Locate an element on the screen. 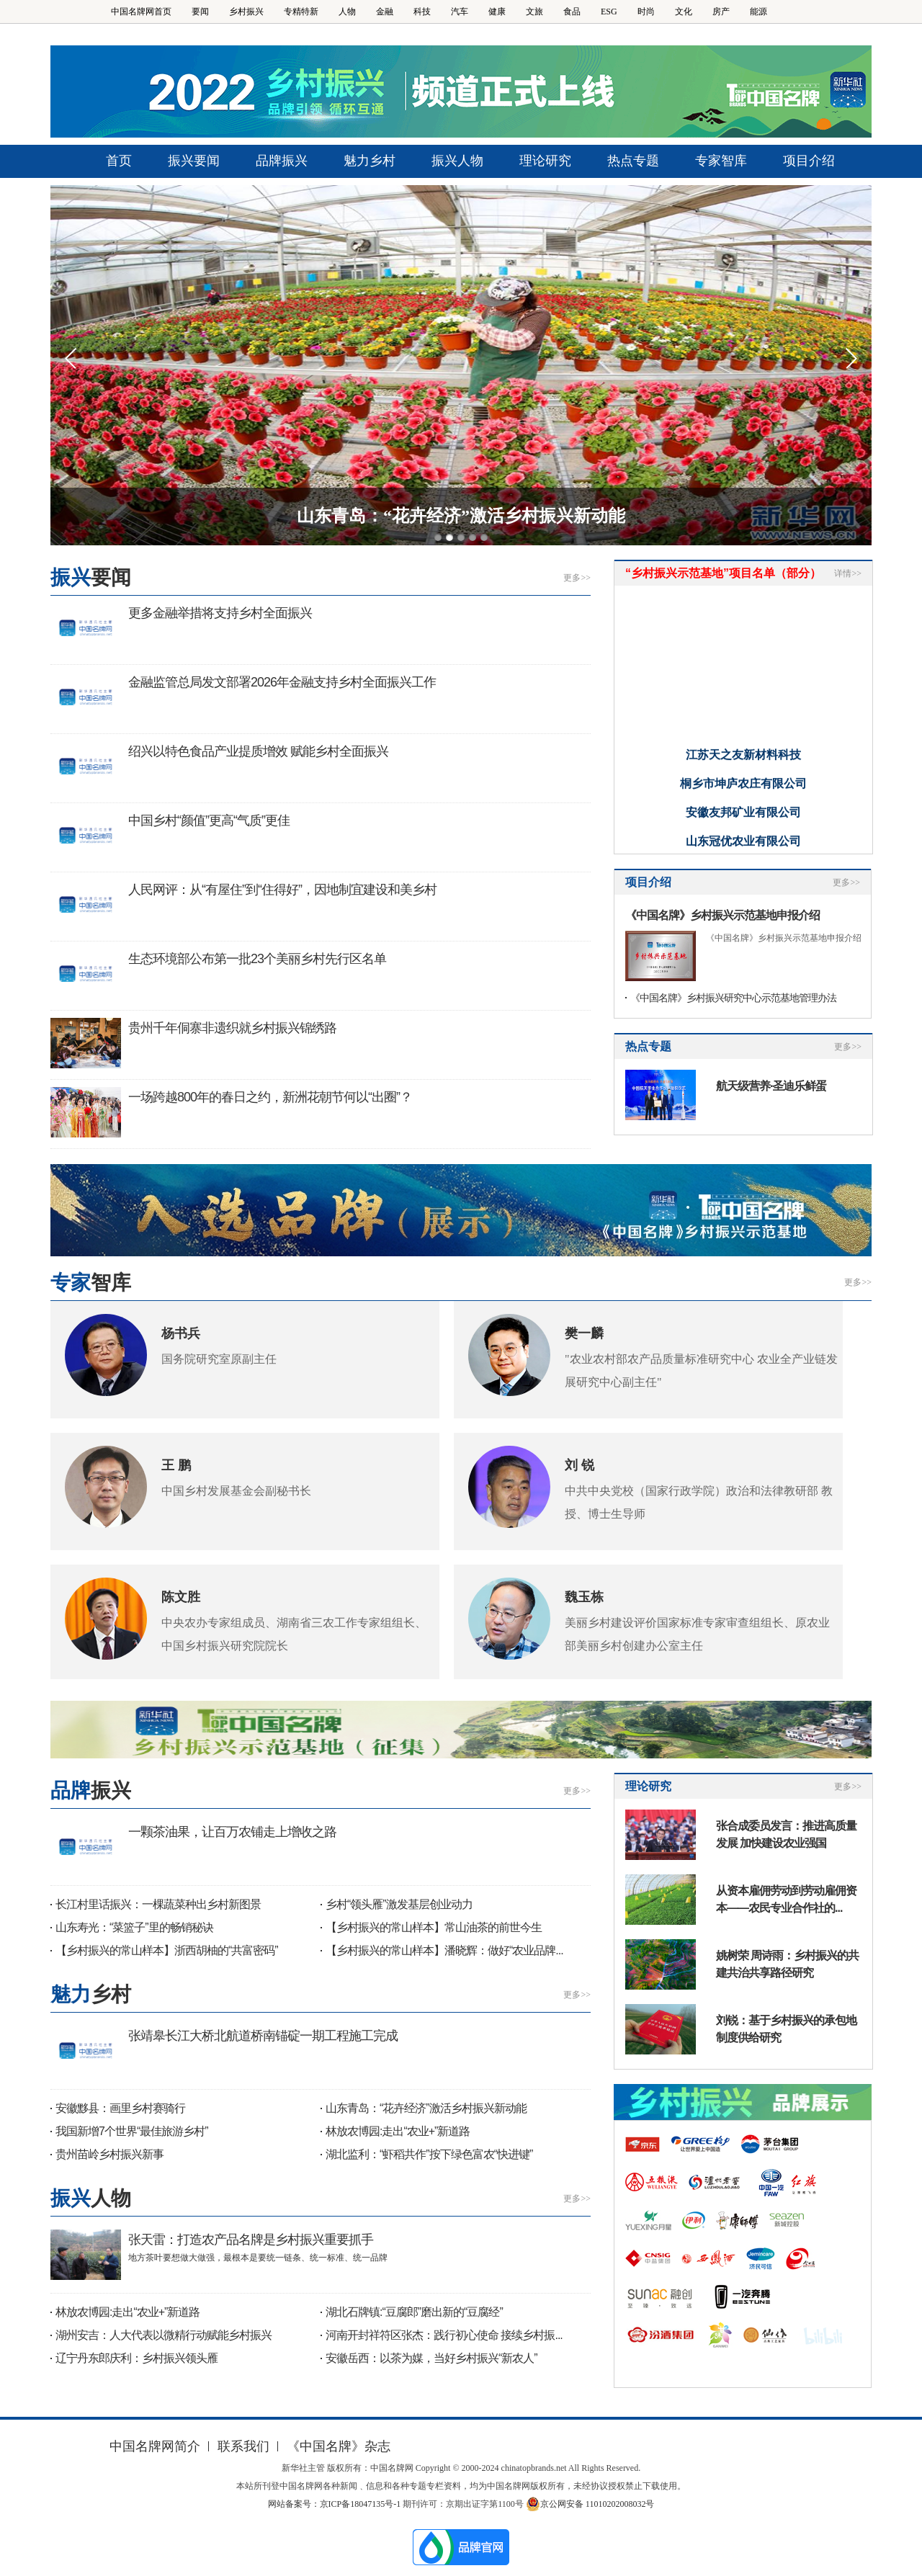 The width and height of the screenshot is (922, 2576). 文旅 is located at coordinates (534, 11).